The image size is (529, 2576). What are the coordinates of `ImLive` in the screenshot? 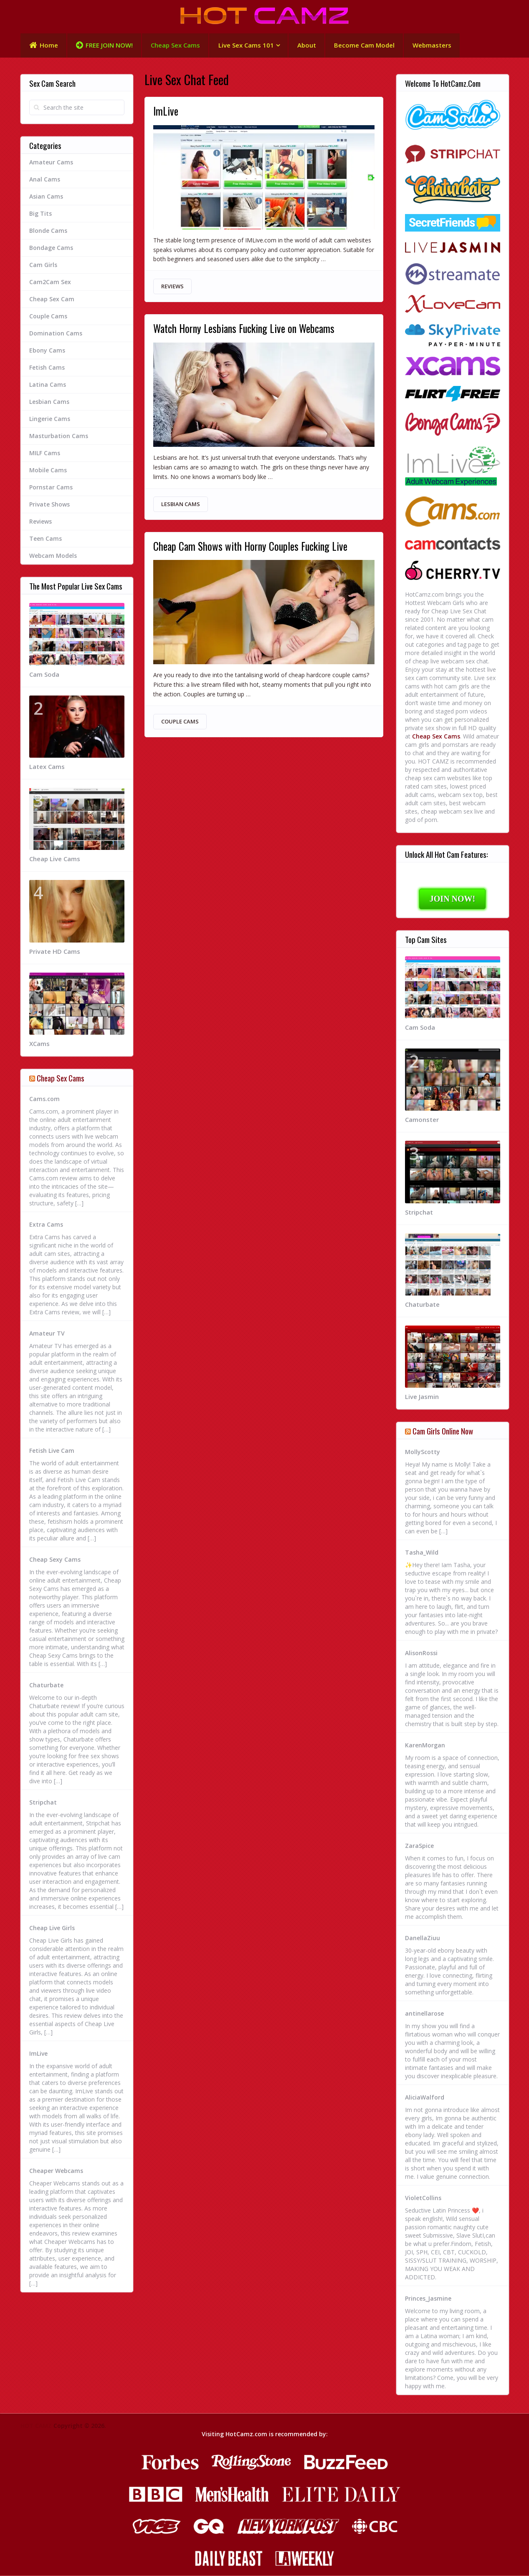 It's located at (166, 111).